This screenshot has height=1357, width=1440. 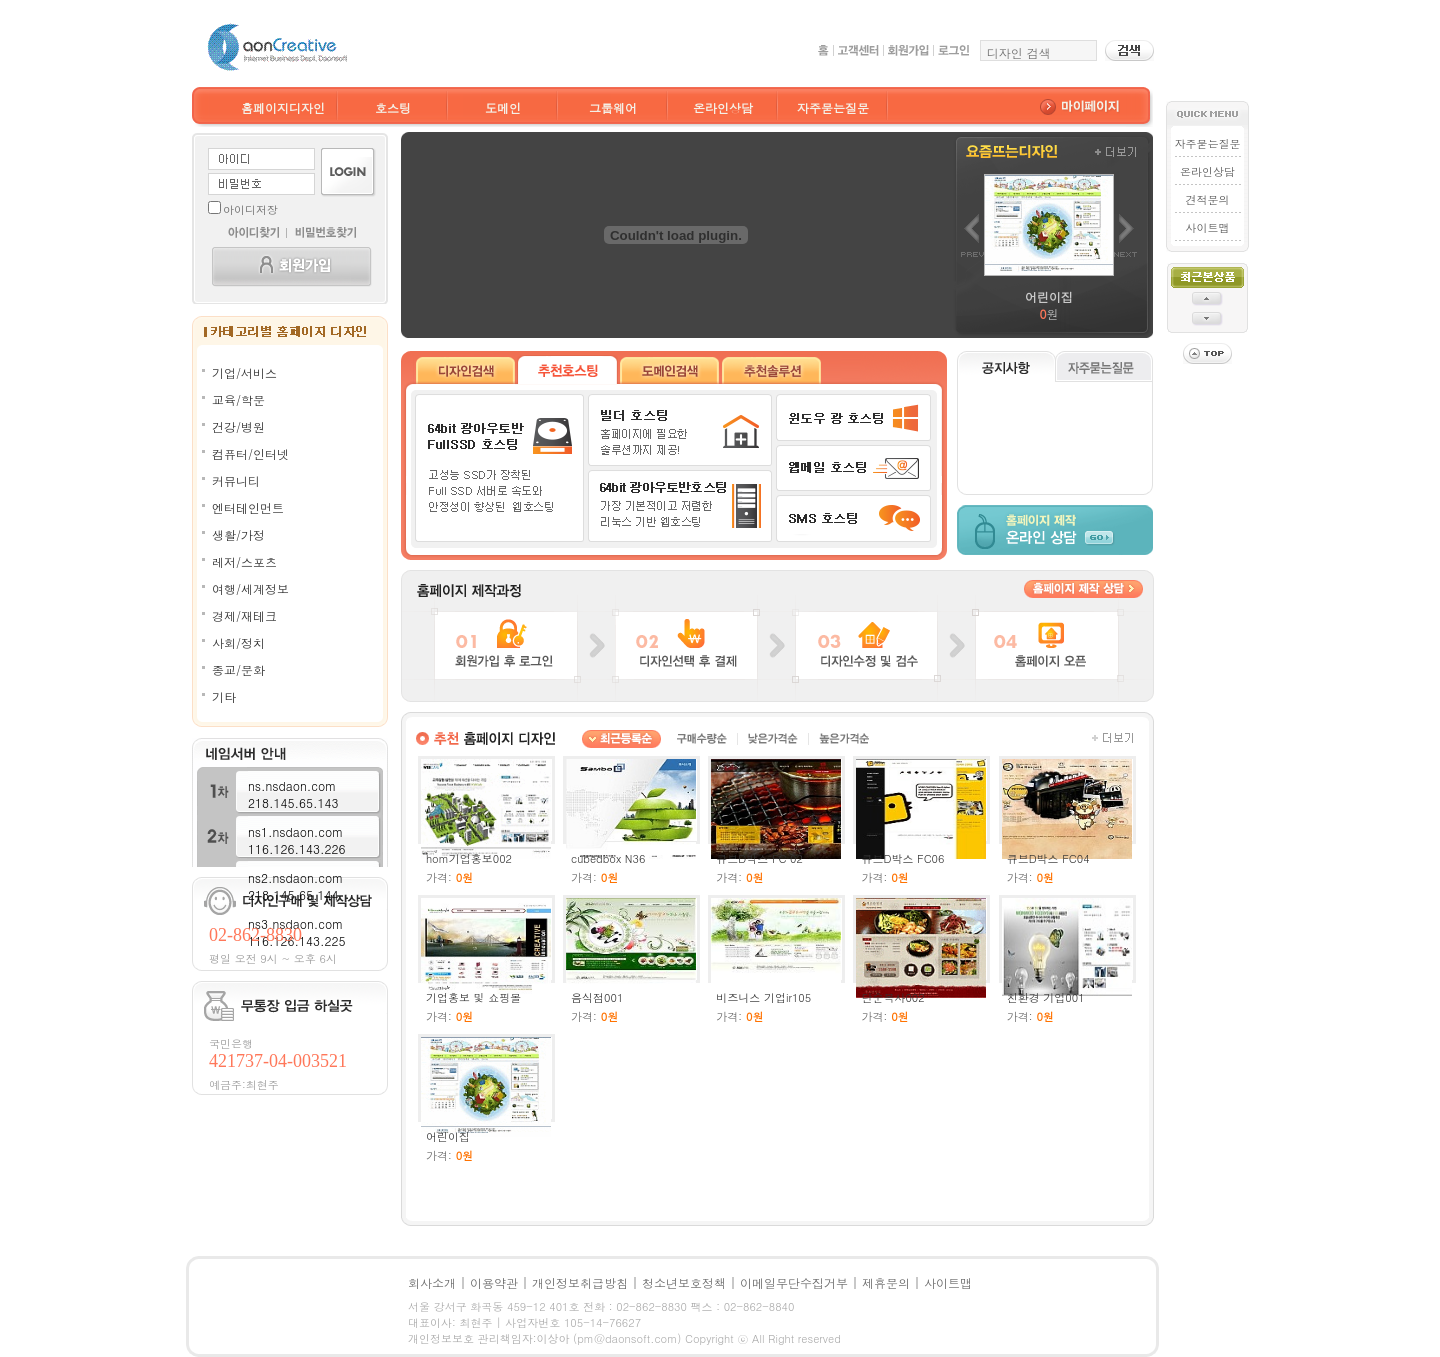 I want to click on hom기업홍보002, so click(x=469, y=858).